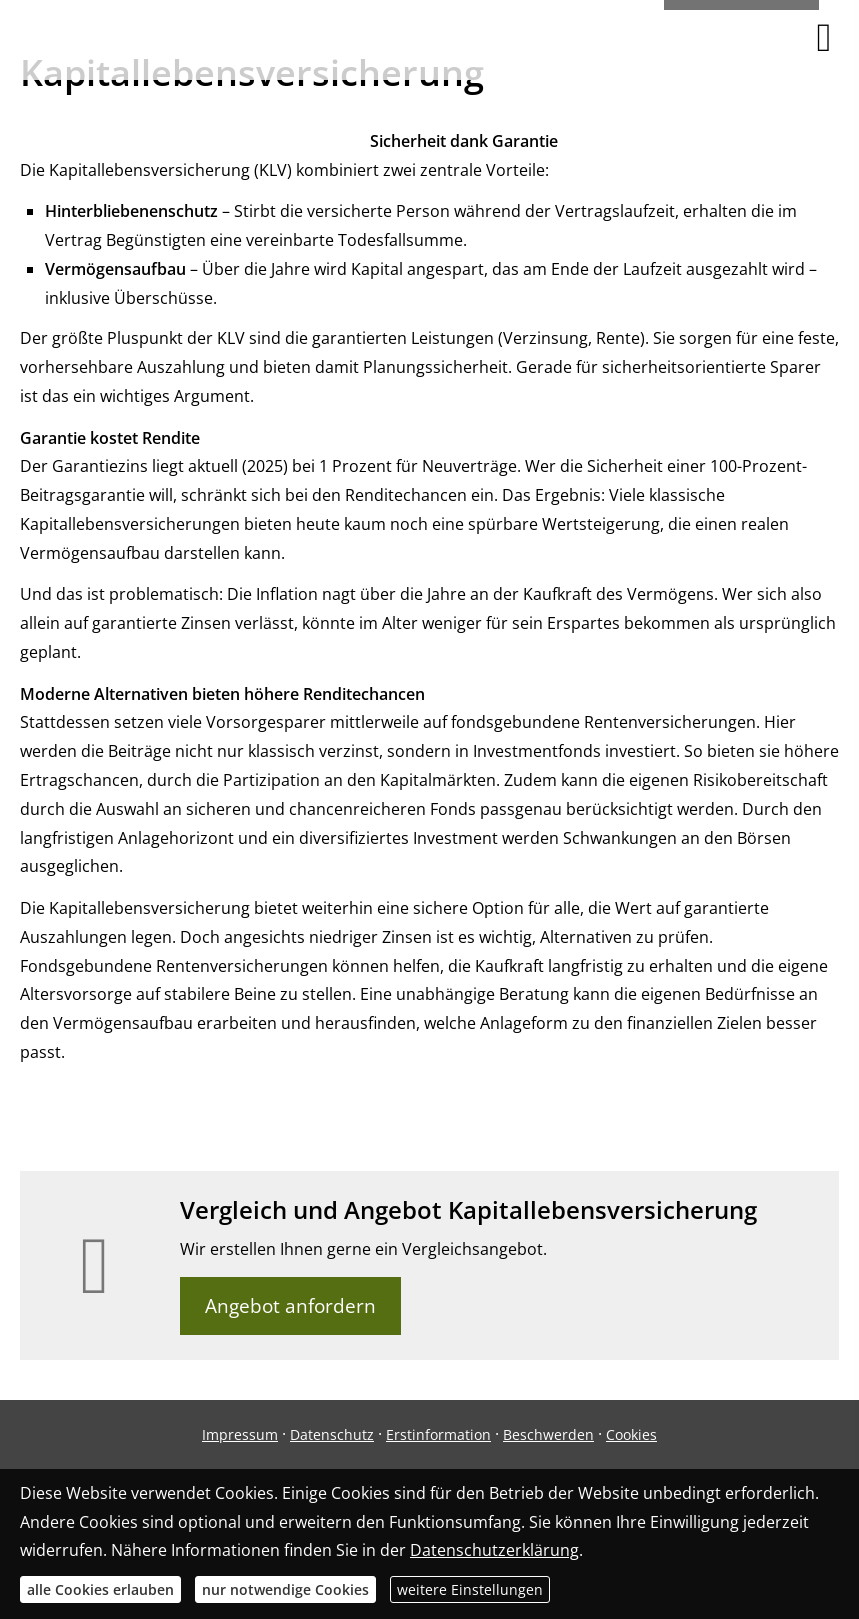 This screenshot has height=1619, width=859. I want to click on weitere Einstellungen [button], so click(470, 1589).